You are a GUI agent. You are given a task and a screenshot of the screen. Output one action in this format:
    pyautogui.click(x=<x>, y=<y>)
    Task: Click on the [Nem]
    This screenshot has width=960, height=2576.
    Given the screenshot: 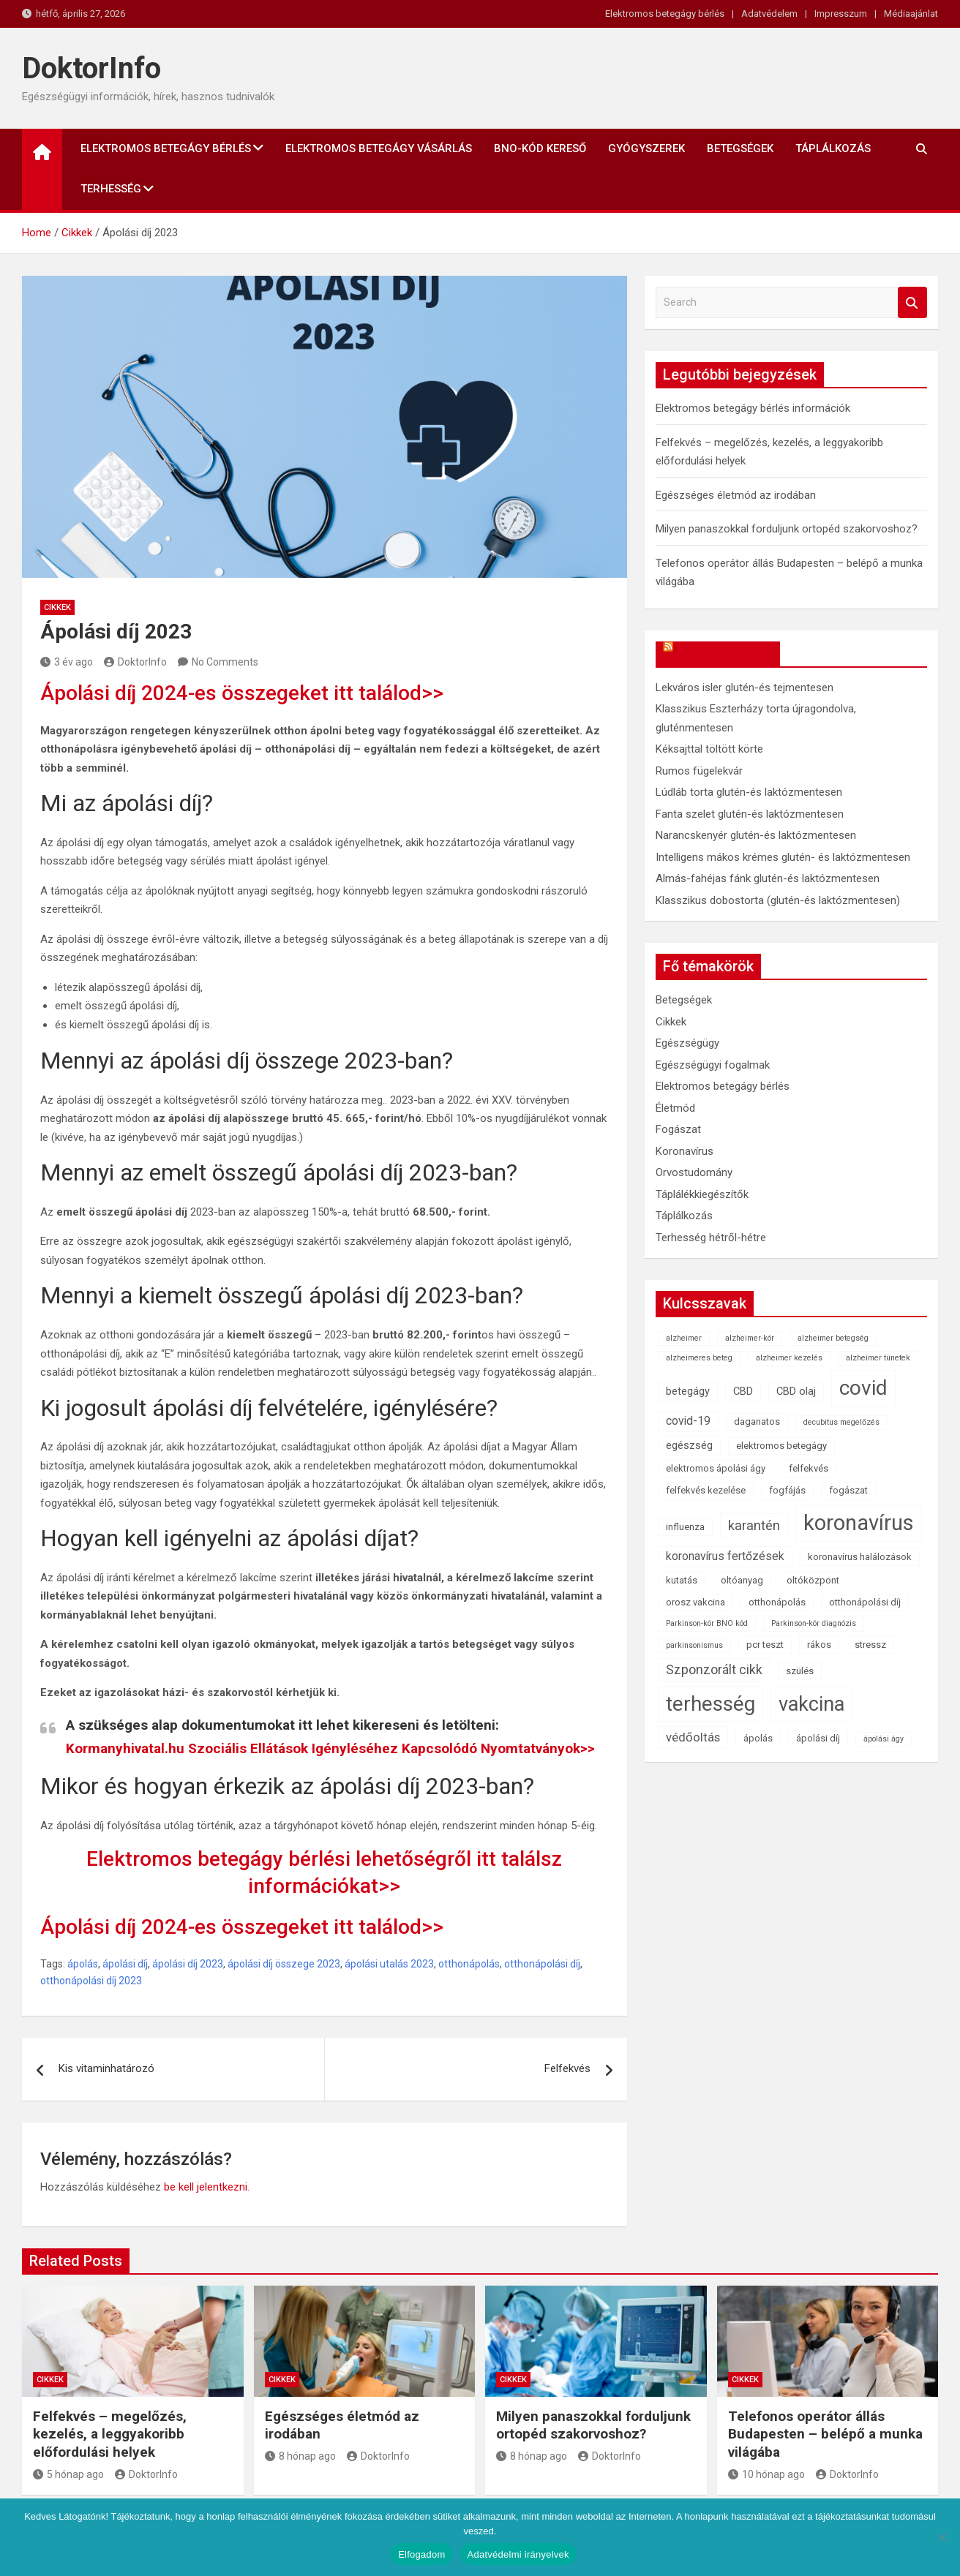 What is the action you would take?
    pyautogui.click(x=941, y=2537)
    